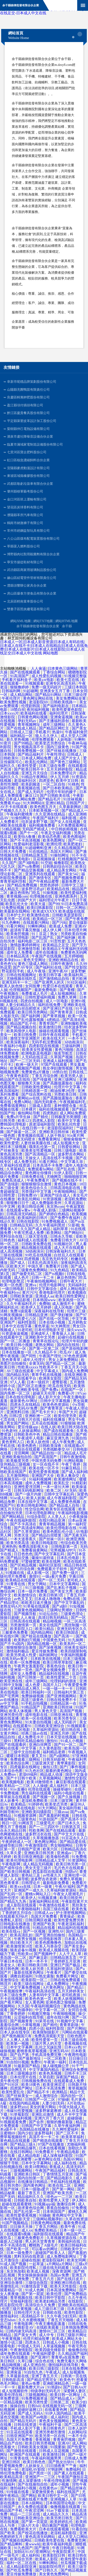  I want to click on 午夜性理论, so click(55, 754).